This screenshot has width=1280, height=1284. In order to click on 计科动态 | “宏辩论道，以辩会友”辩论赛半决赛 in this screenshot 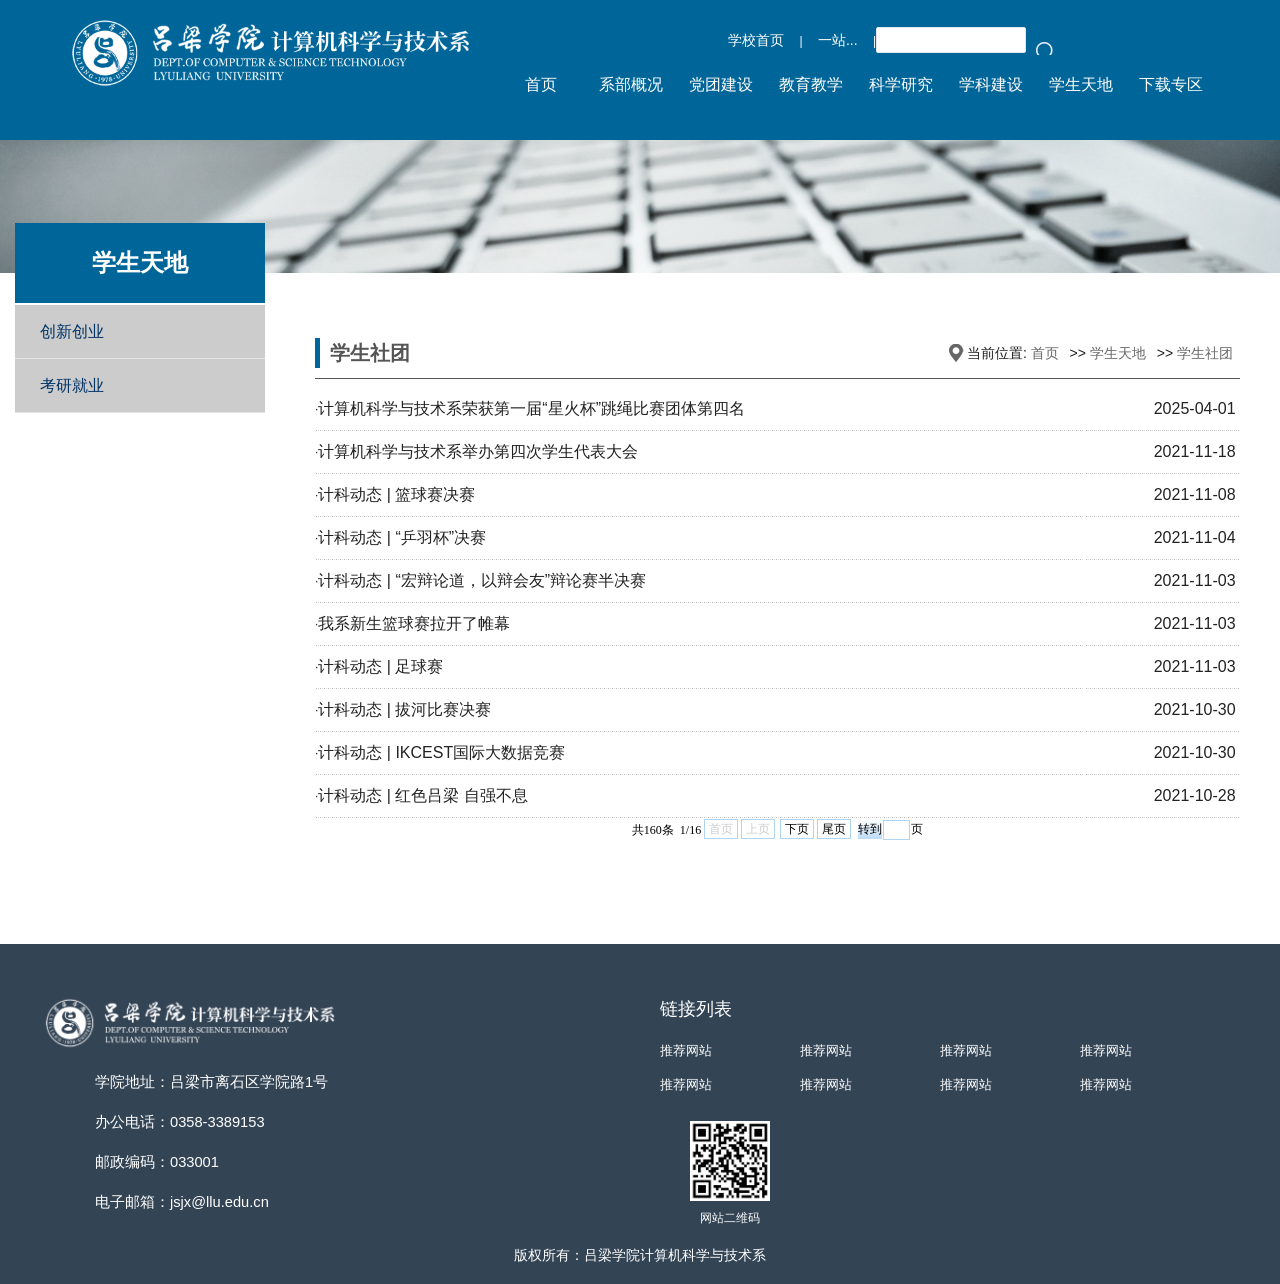, I will do `click(482, 580)`.